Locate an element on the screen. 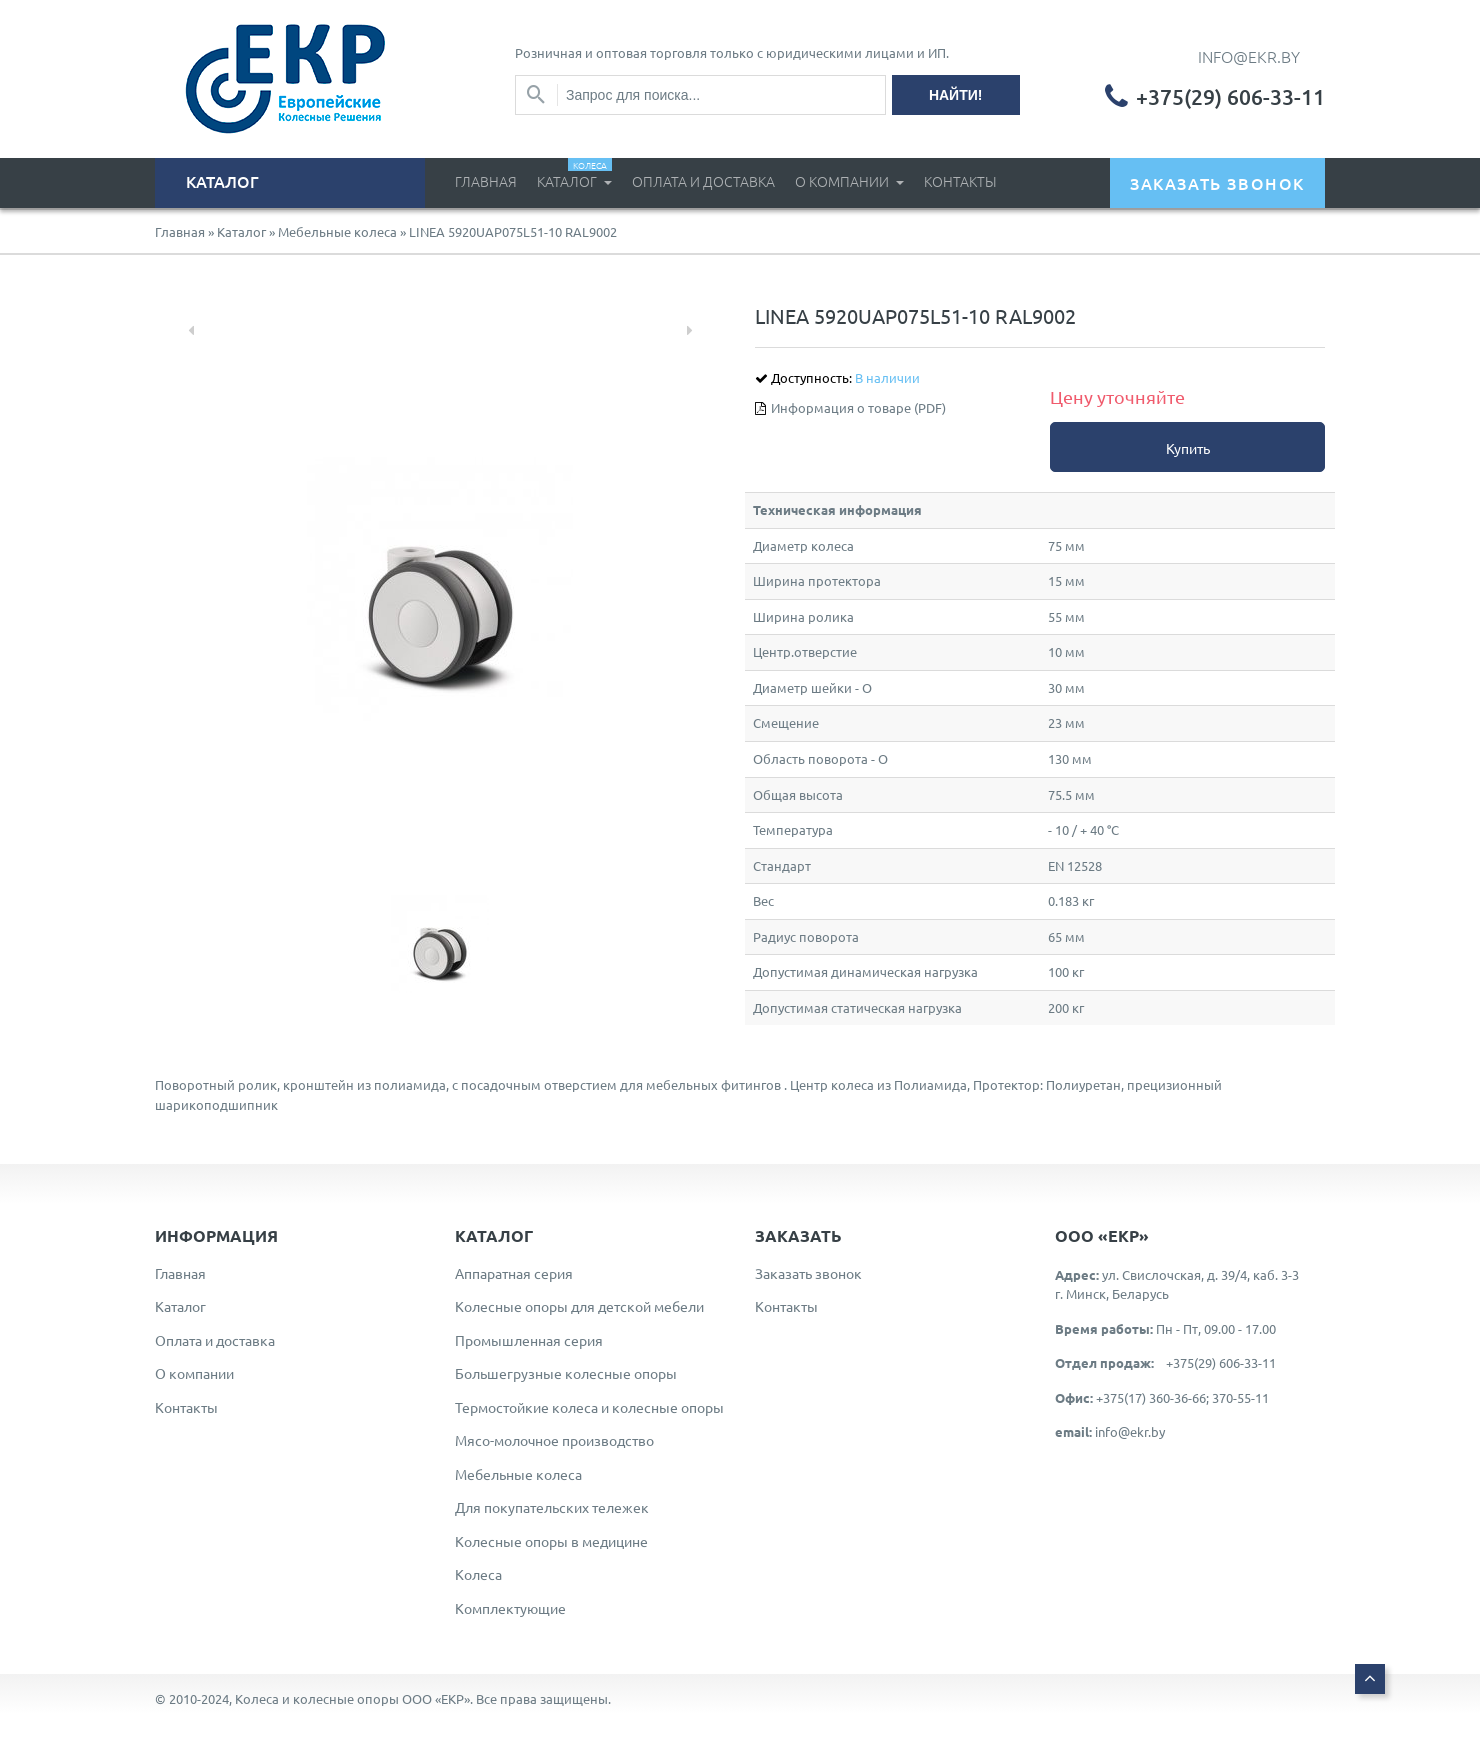 The height and width of the screenshot is (1744, 1480). ООО «ЕКР» is located at coordinates (436, 1698).